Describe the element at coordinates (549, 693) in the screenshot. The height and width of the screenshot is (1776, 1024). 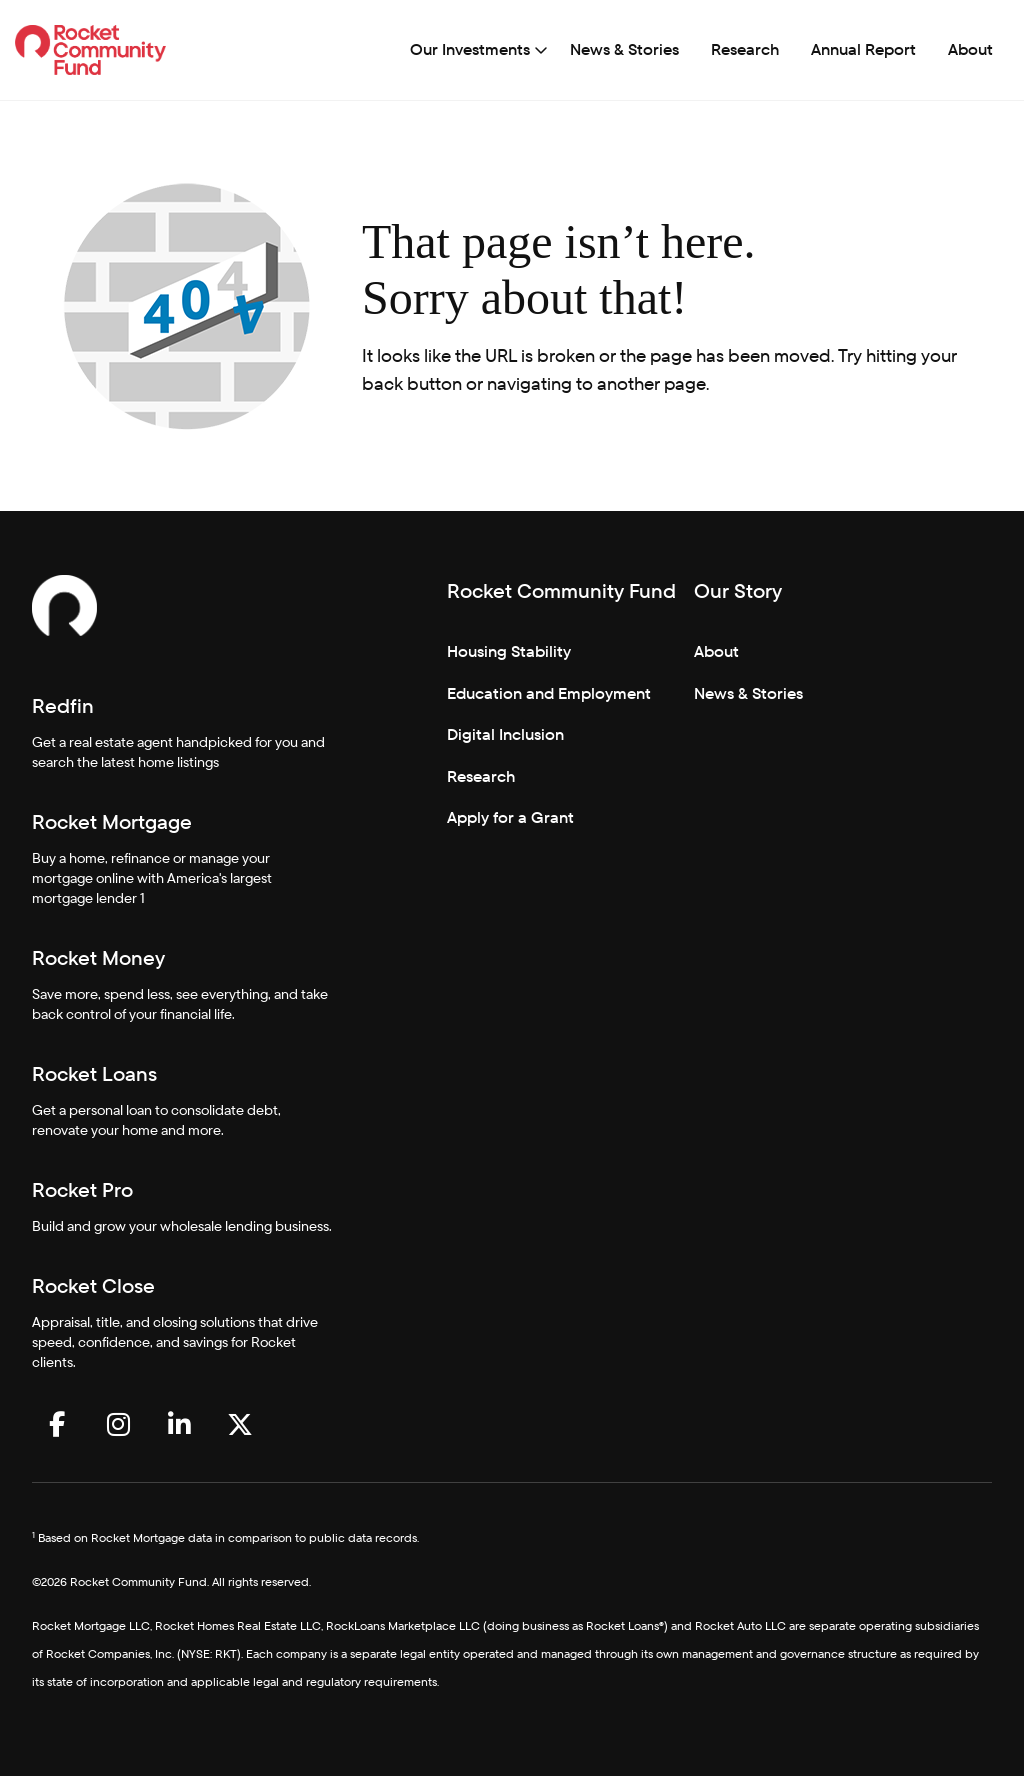
I see `Education and Employment` at that location.